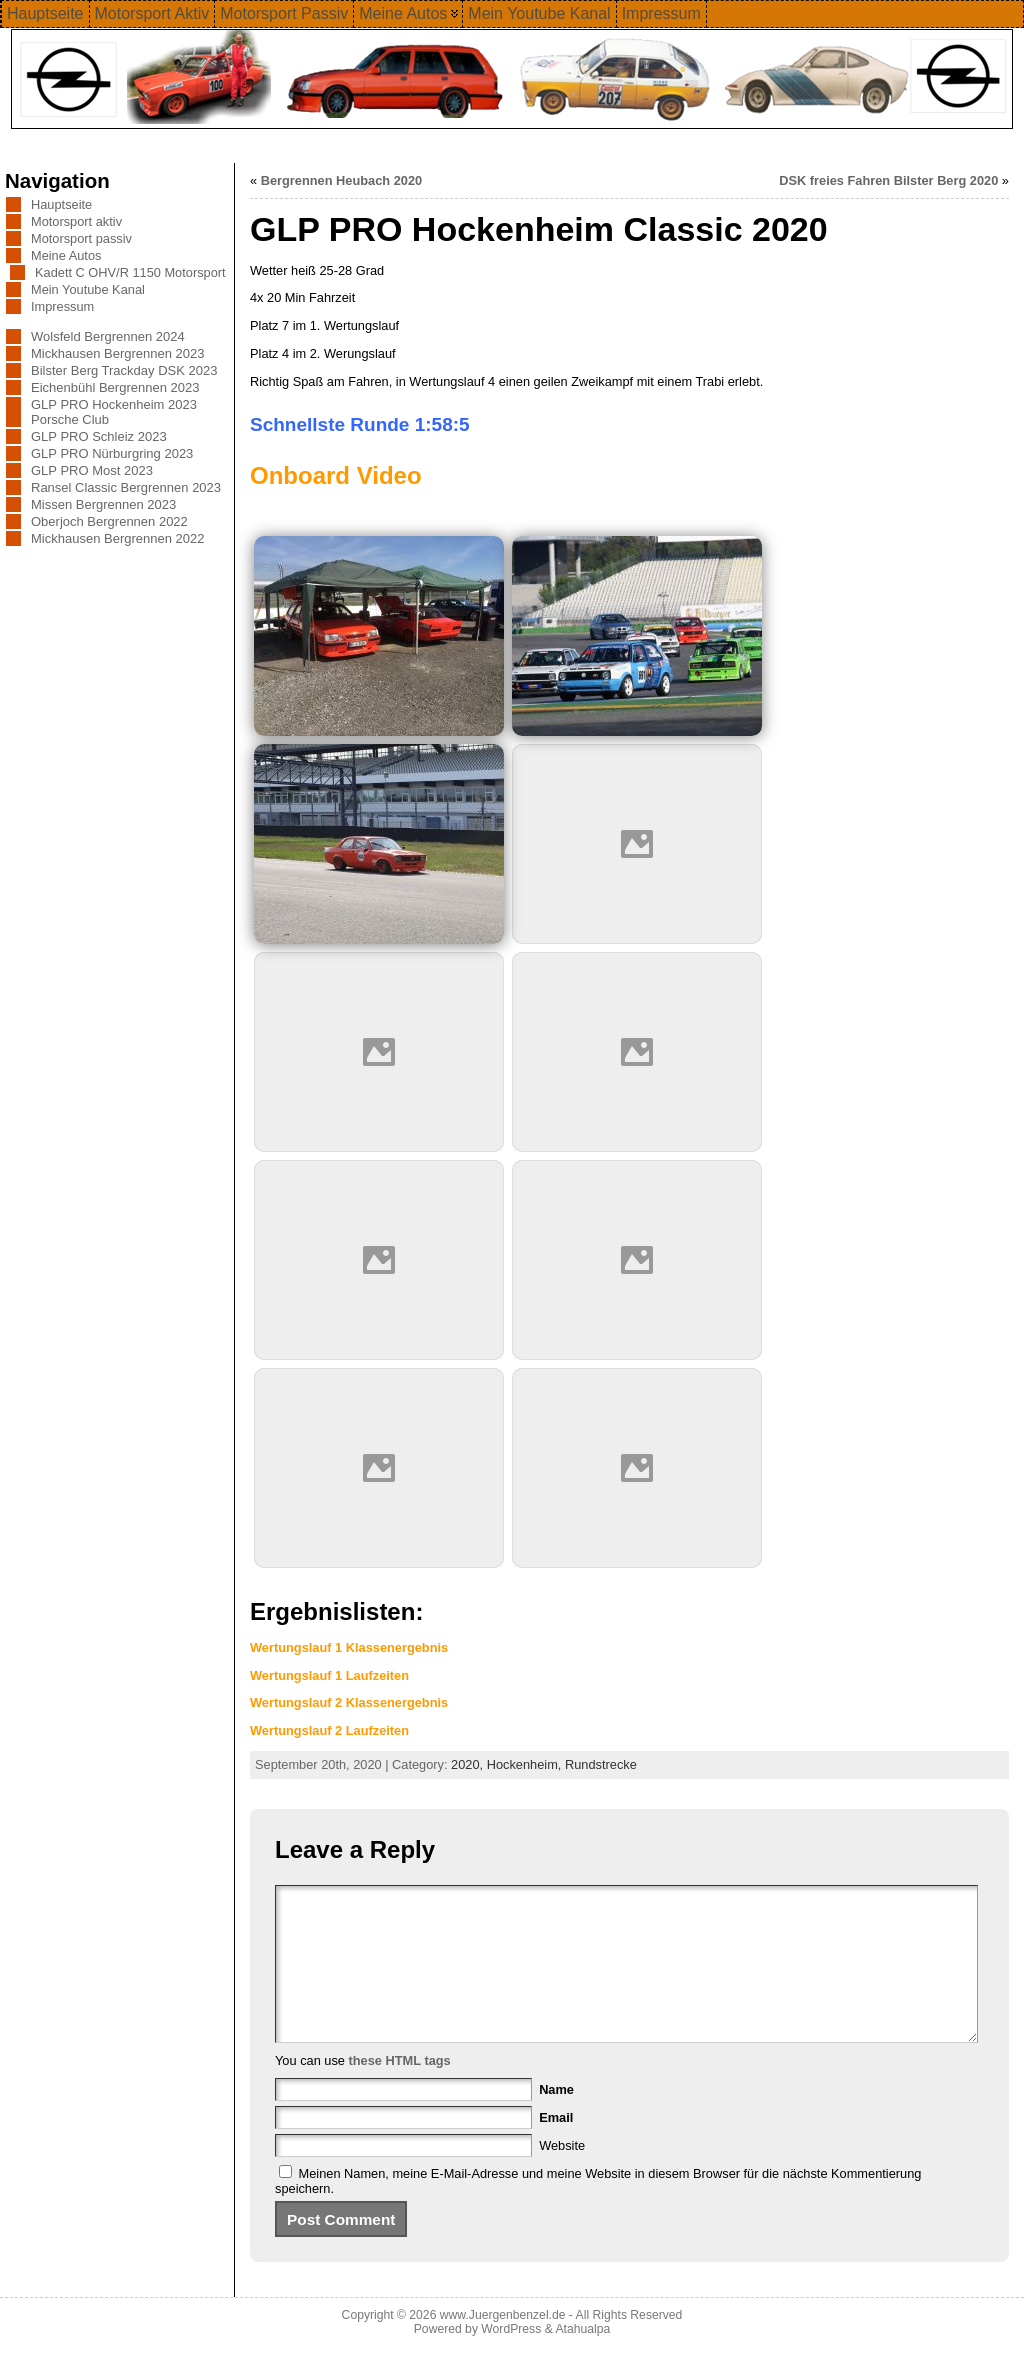 The image size is (1024, 2376). Describe the element at coordinates (126, 487) in the screenshot. I see `Ransel Classic Bergrennen 2023` at that location.